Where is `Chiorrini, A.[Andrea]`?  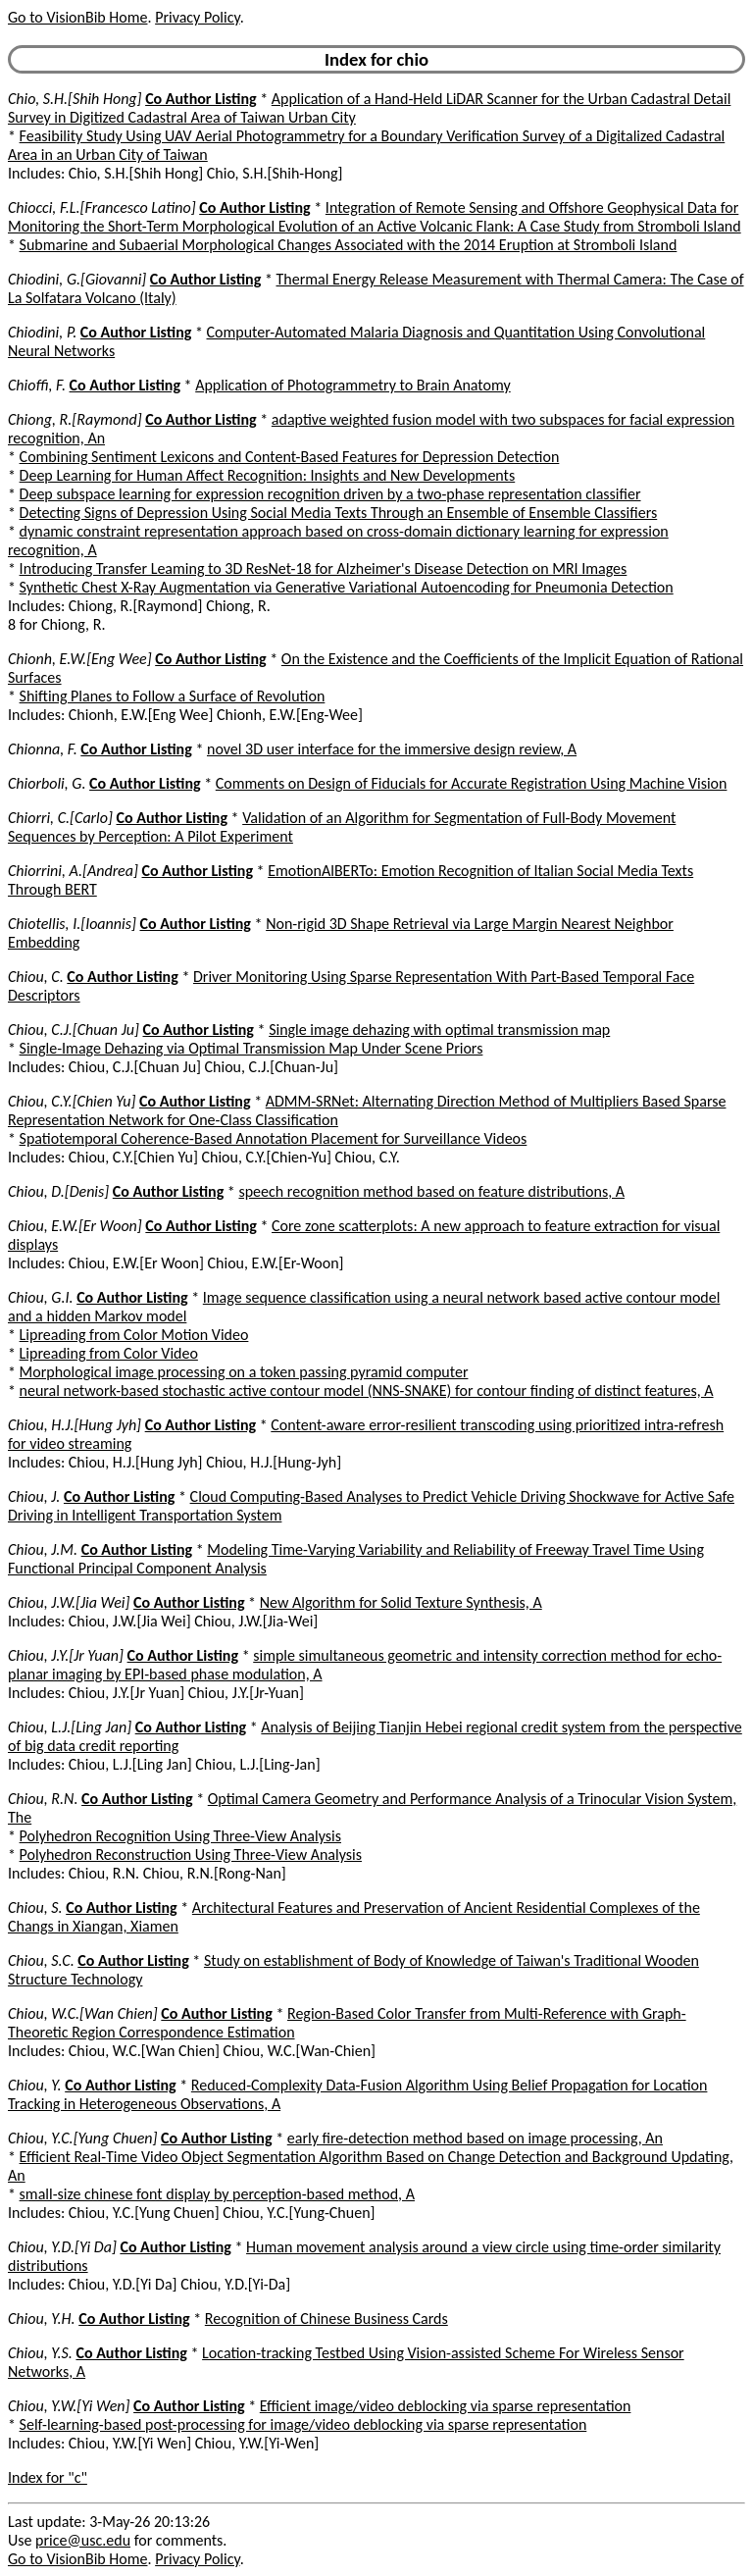
Chiorrini, A.[Andrea] is located at coordinates (73, 870).